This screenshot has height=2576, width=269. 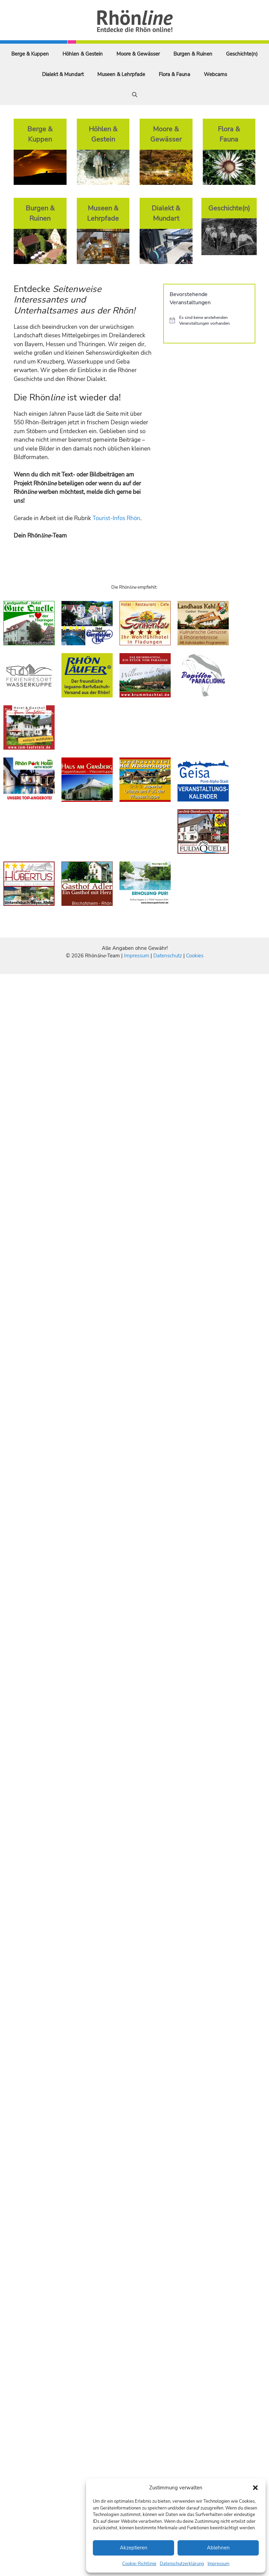 I want to click on Cookies, so click(x=194, y=955).